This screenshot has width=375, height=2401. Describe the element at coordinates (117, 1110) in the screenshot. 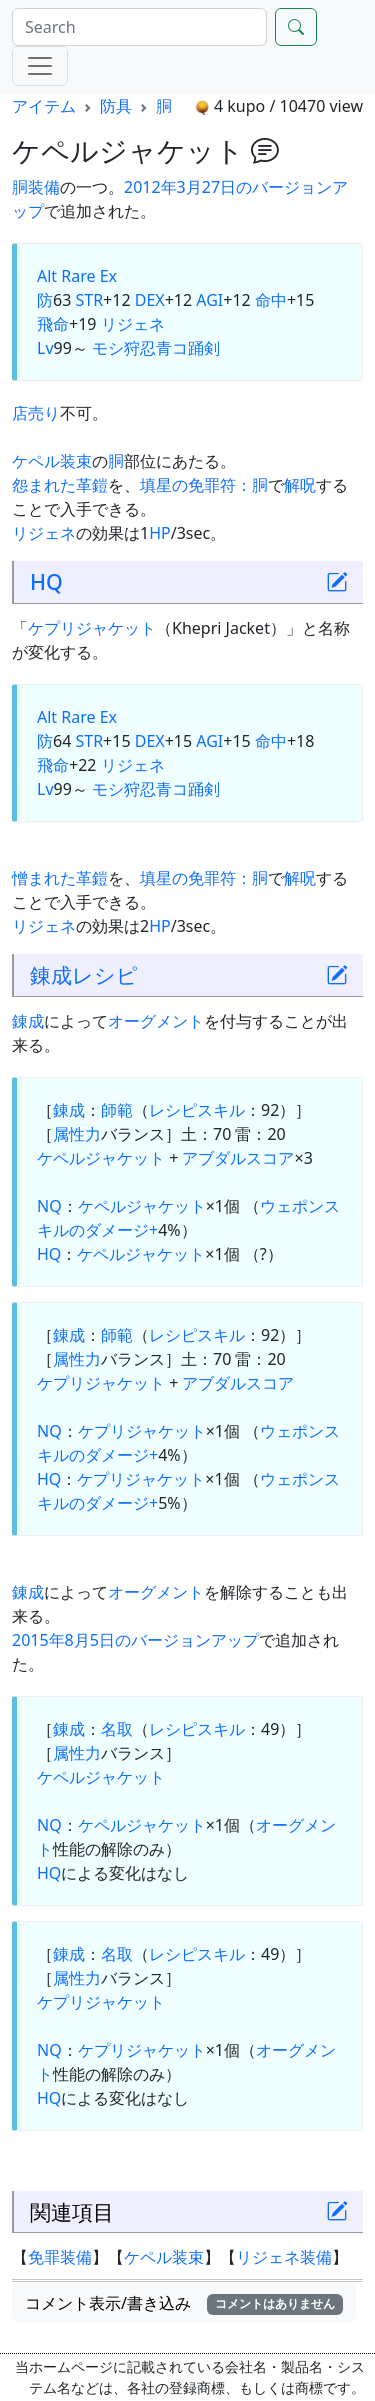

I see `師範` at that location.